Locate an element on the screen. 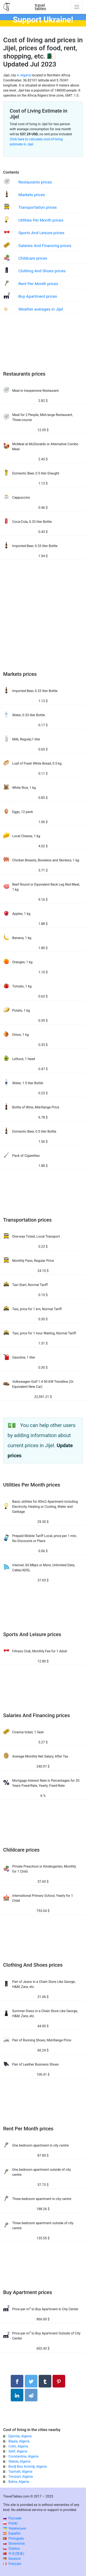  [Share on Twitter] is located at coordinates (31, 2381).